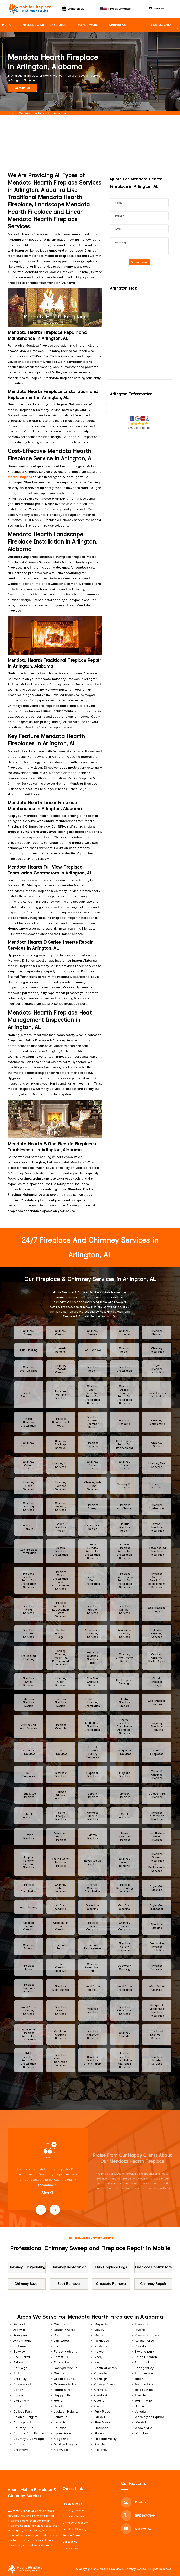 The width and height of the screenshot is (180, 2576). What do you see at coordinates (124, 1702) in the screenshot?
I see `Electric Fireplace Embers` at bounding box center [124, 1702].